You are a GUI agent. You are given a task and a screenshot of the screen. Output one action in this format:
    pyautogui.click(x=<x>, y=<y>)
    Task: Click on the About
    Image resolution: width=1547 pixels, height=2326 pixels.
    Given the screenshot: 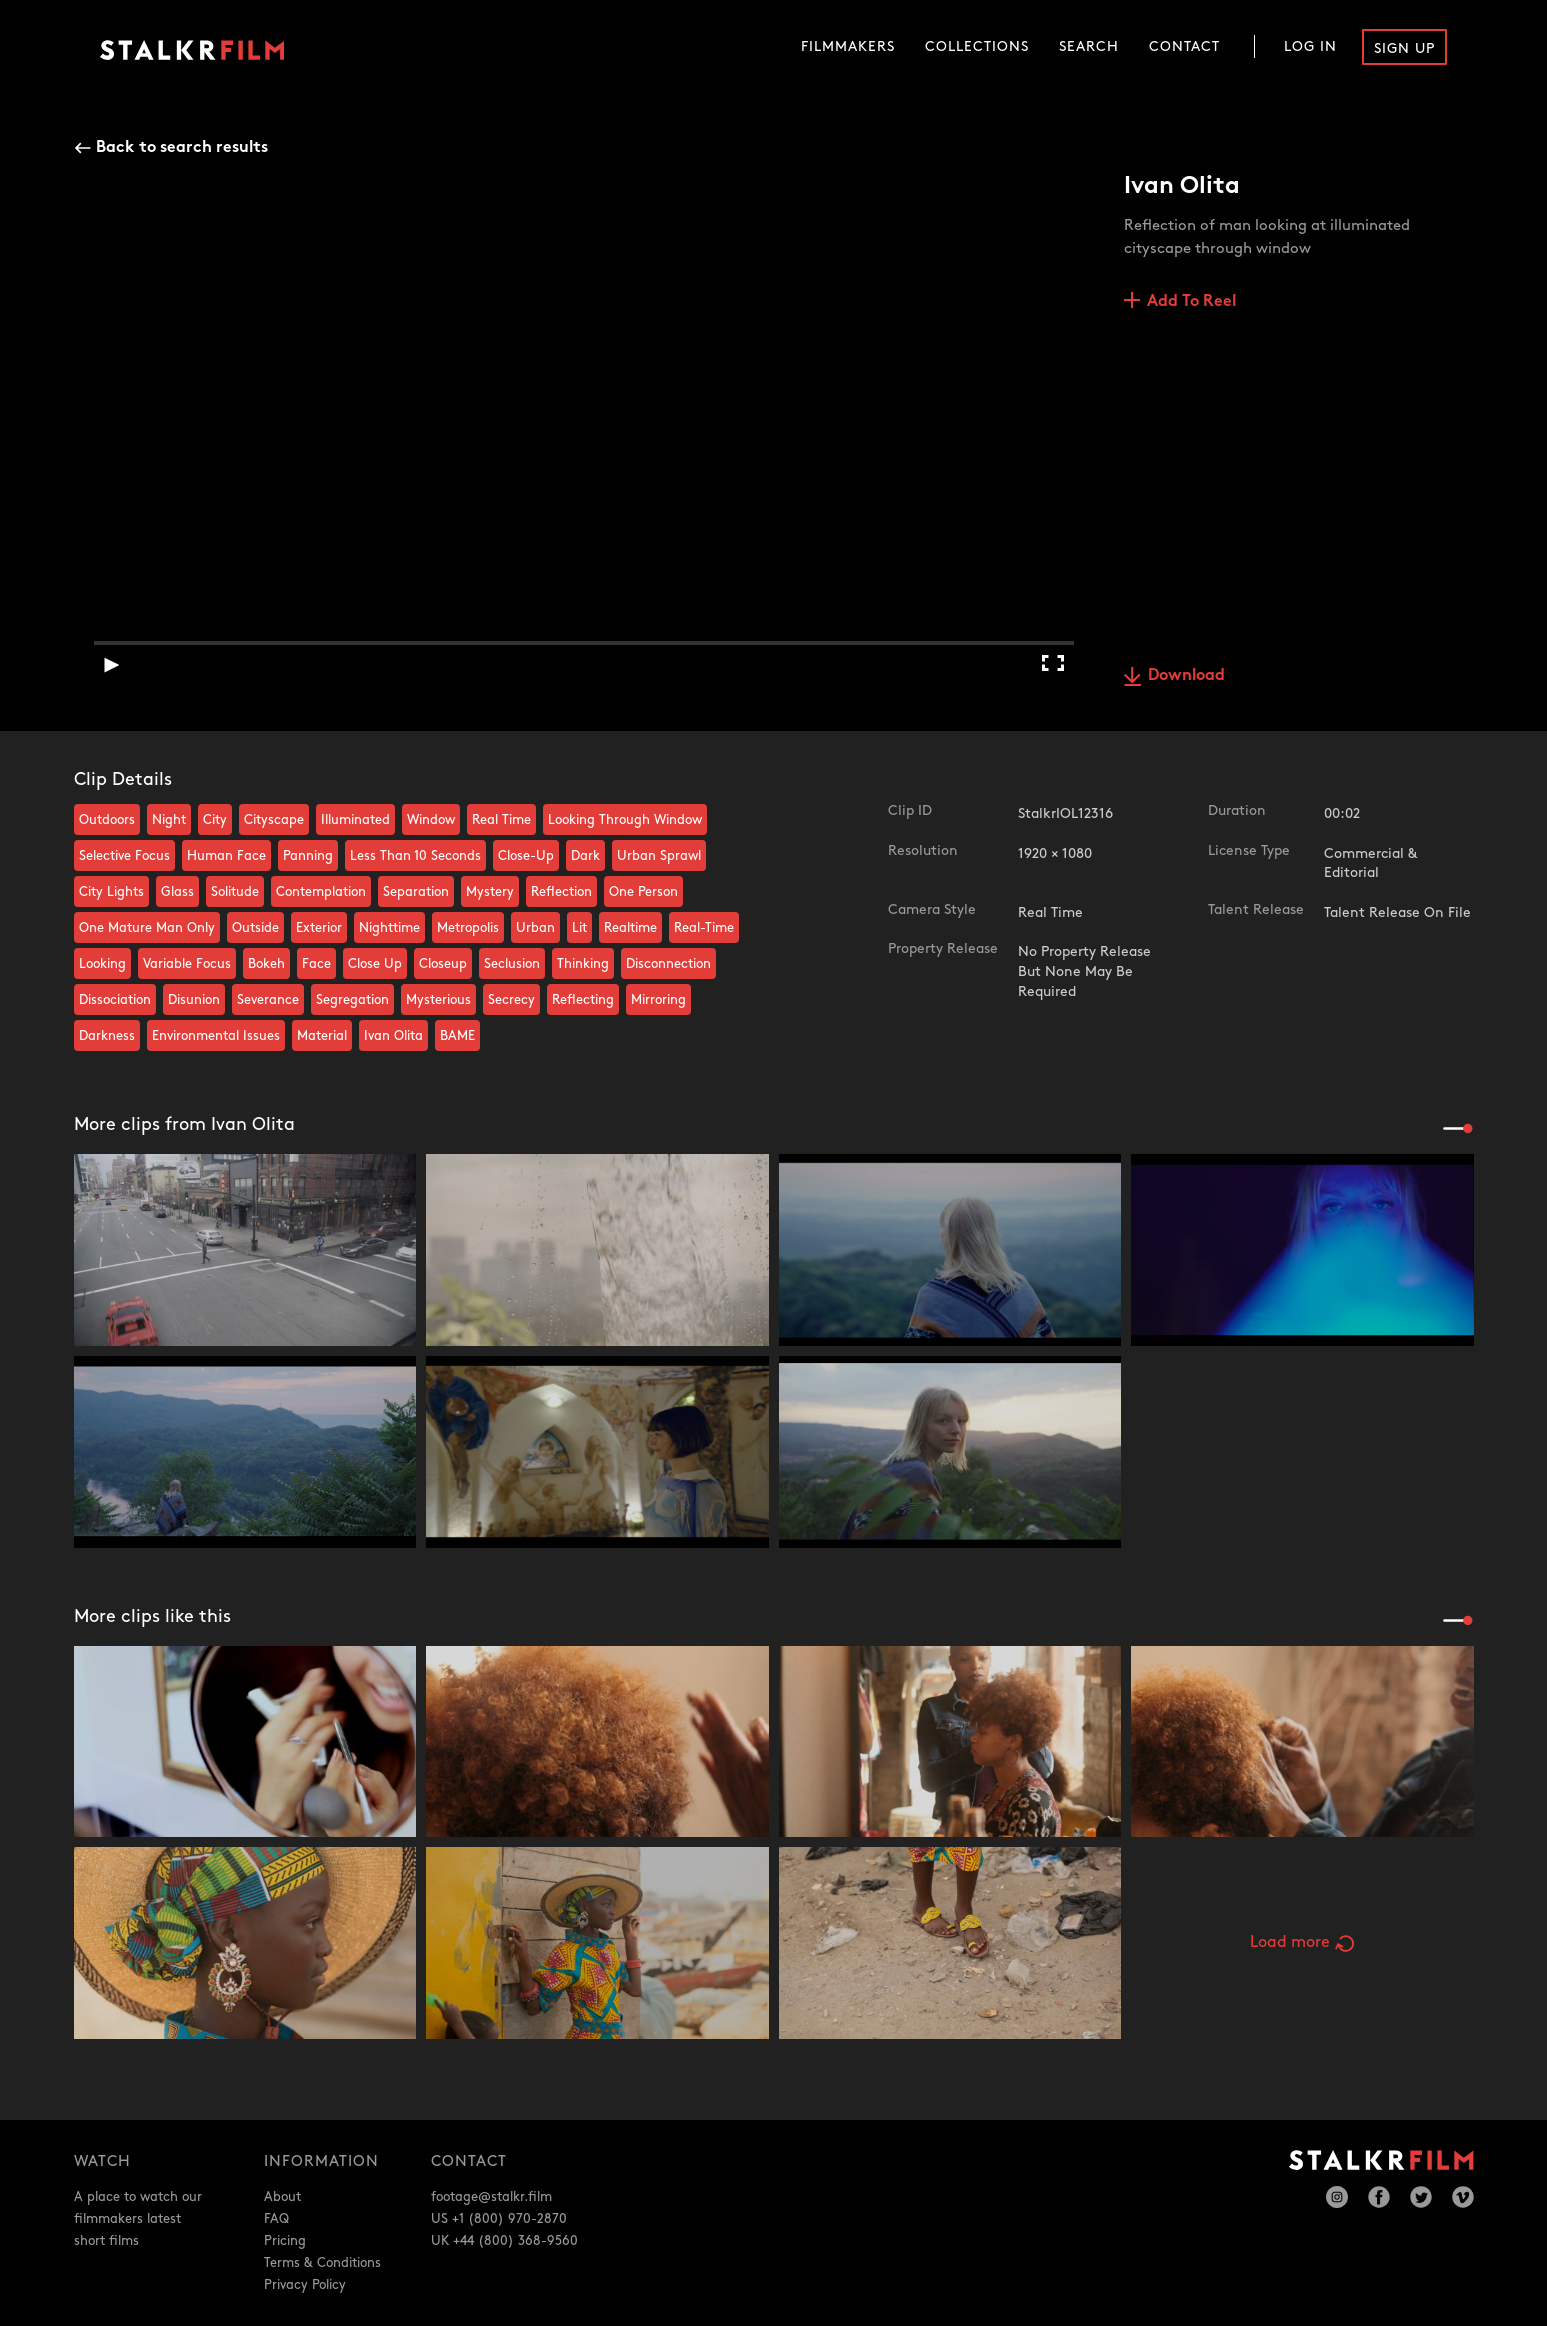 What is the action you would take?
    pyautogui.click(x=282, y=2197)
    